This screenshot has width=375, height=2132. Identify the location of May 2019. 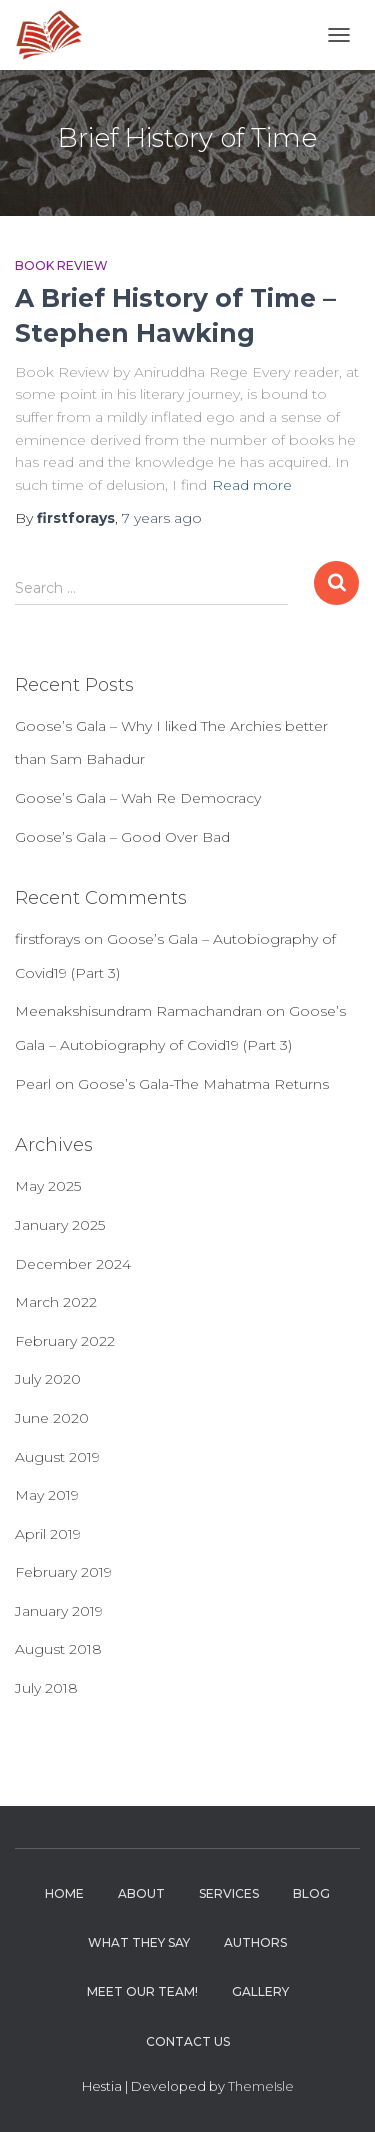
(47, 1495).